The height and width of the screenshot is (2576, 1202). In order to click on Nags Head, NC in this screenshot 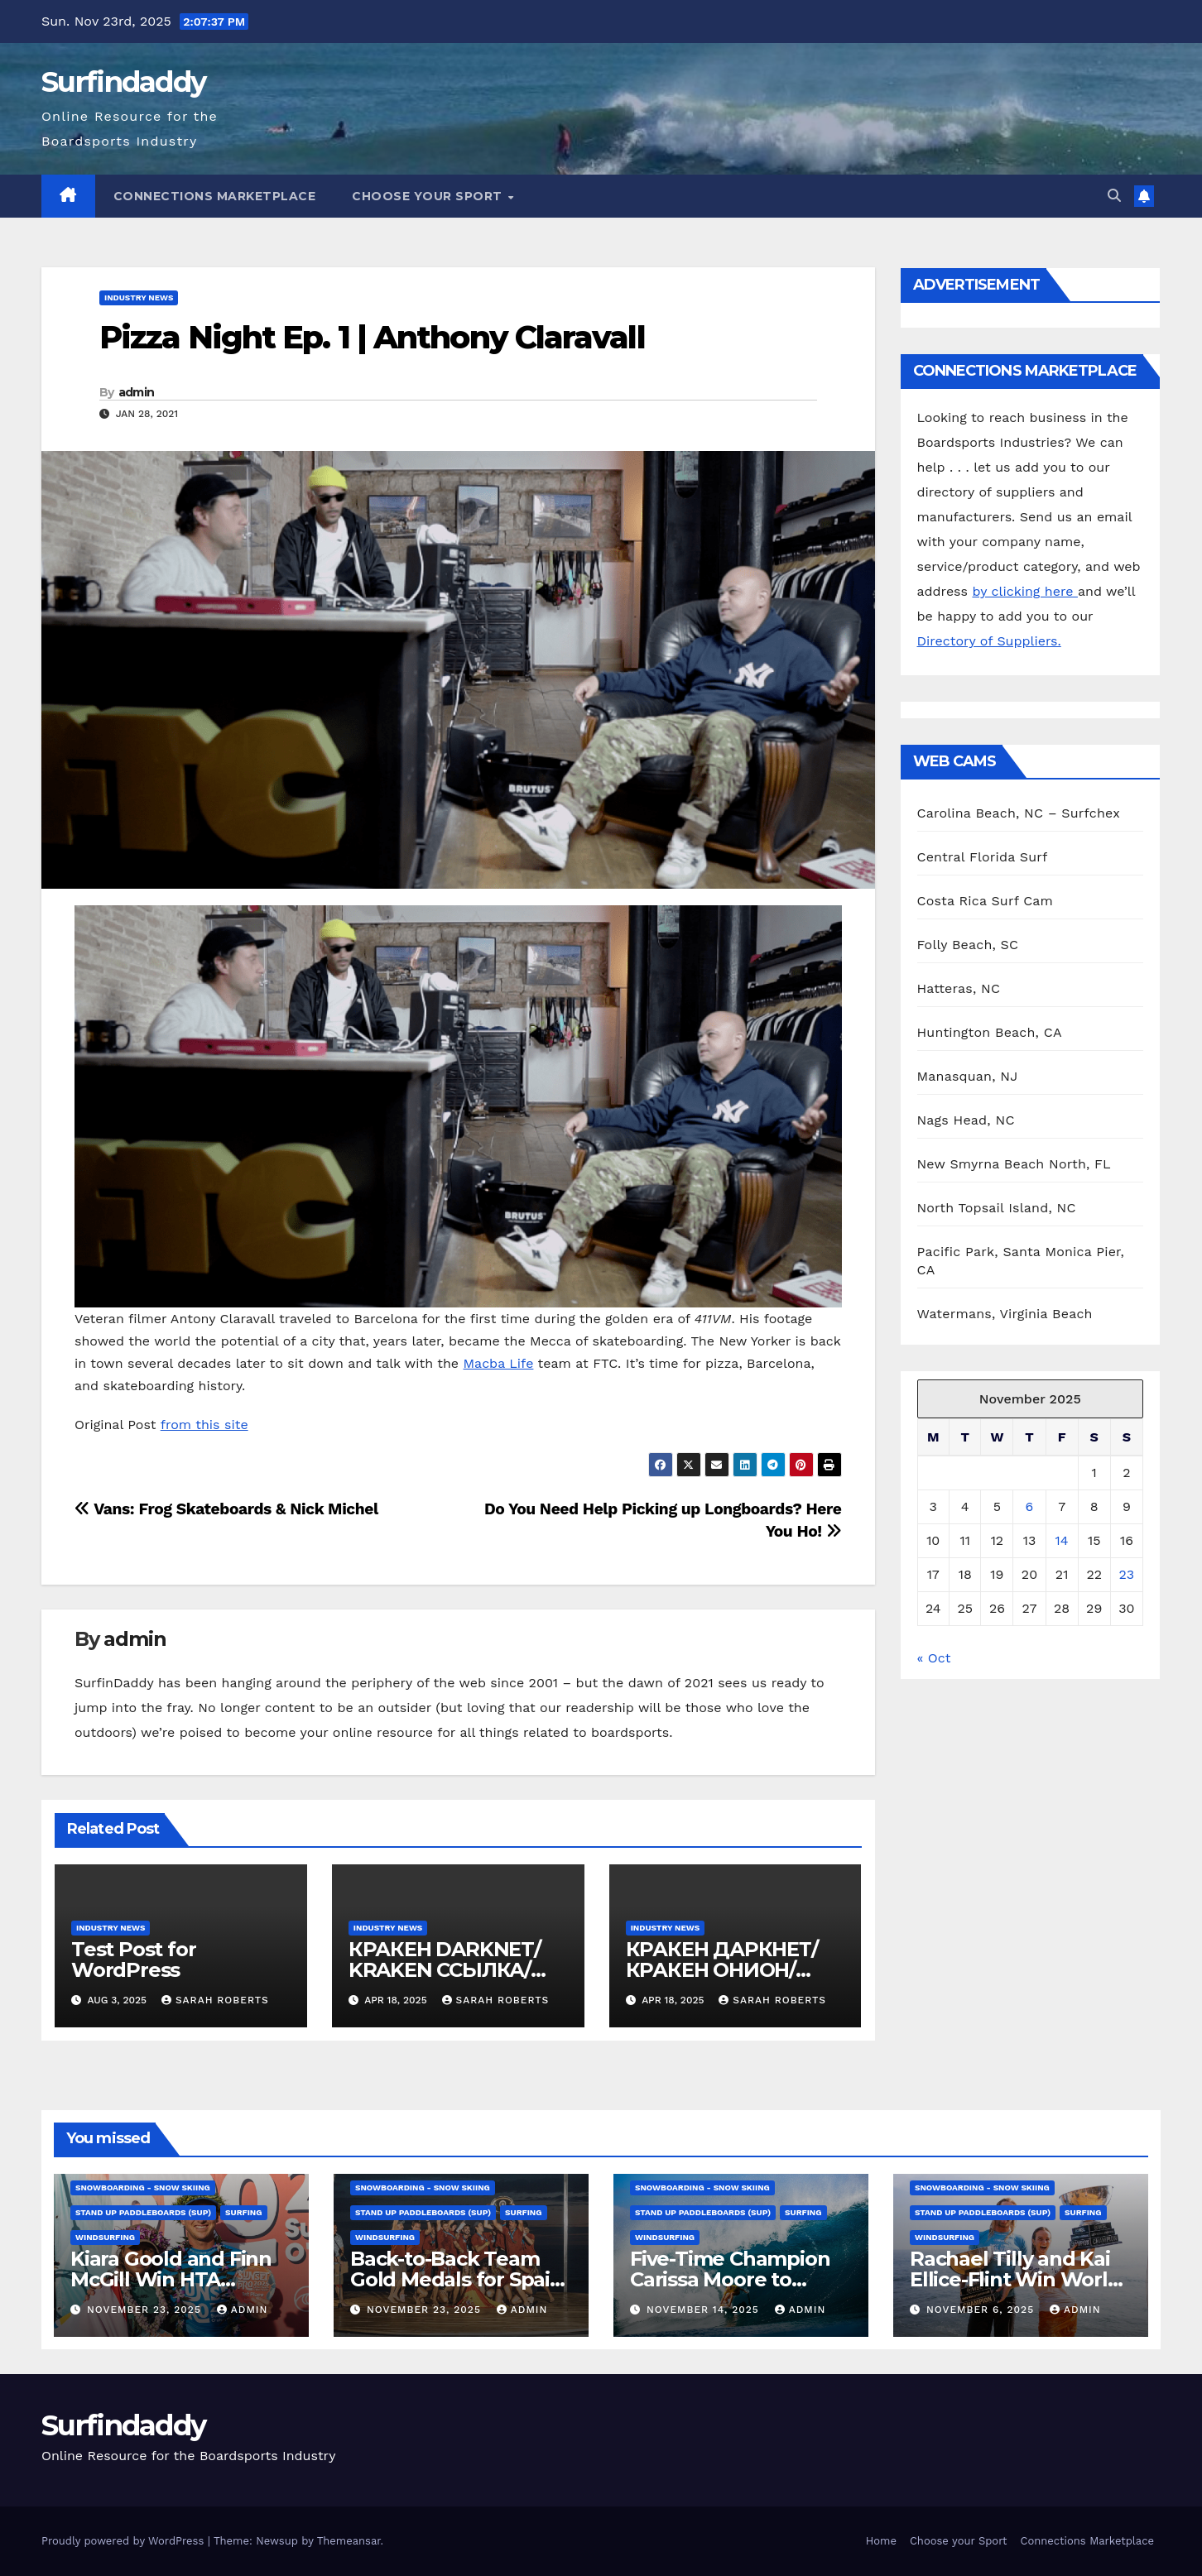, I will do `click(966, 1120)`.